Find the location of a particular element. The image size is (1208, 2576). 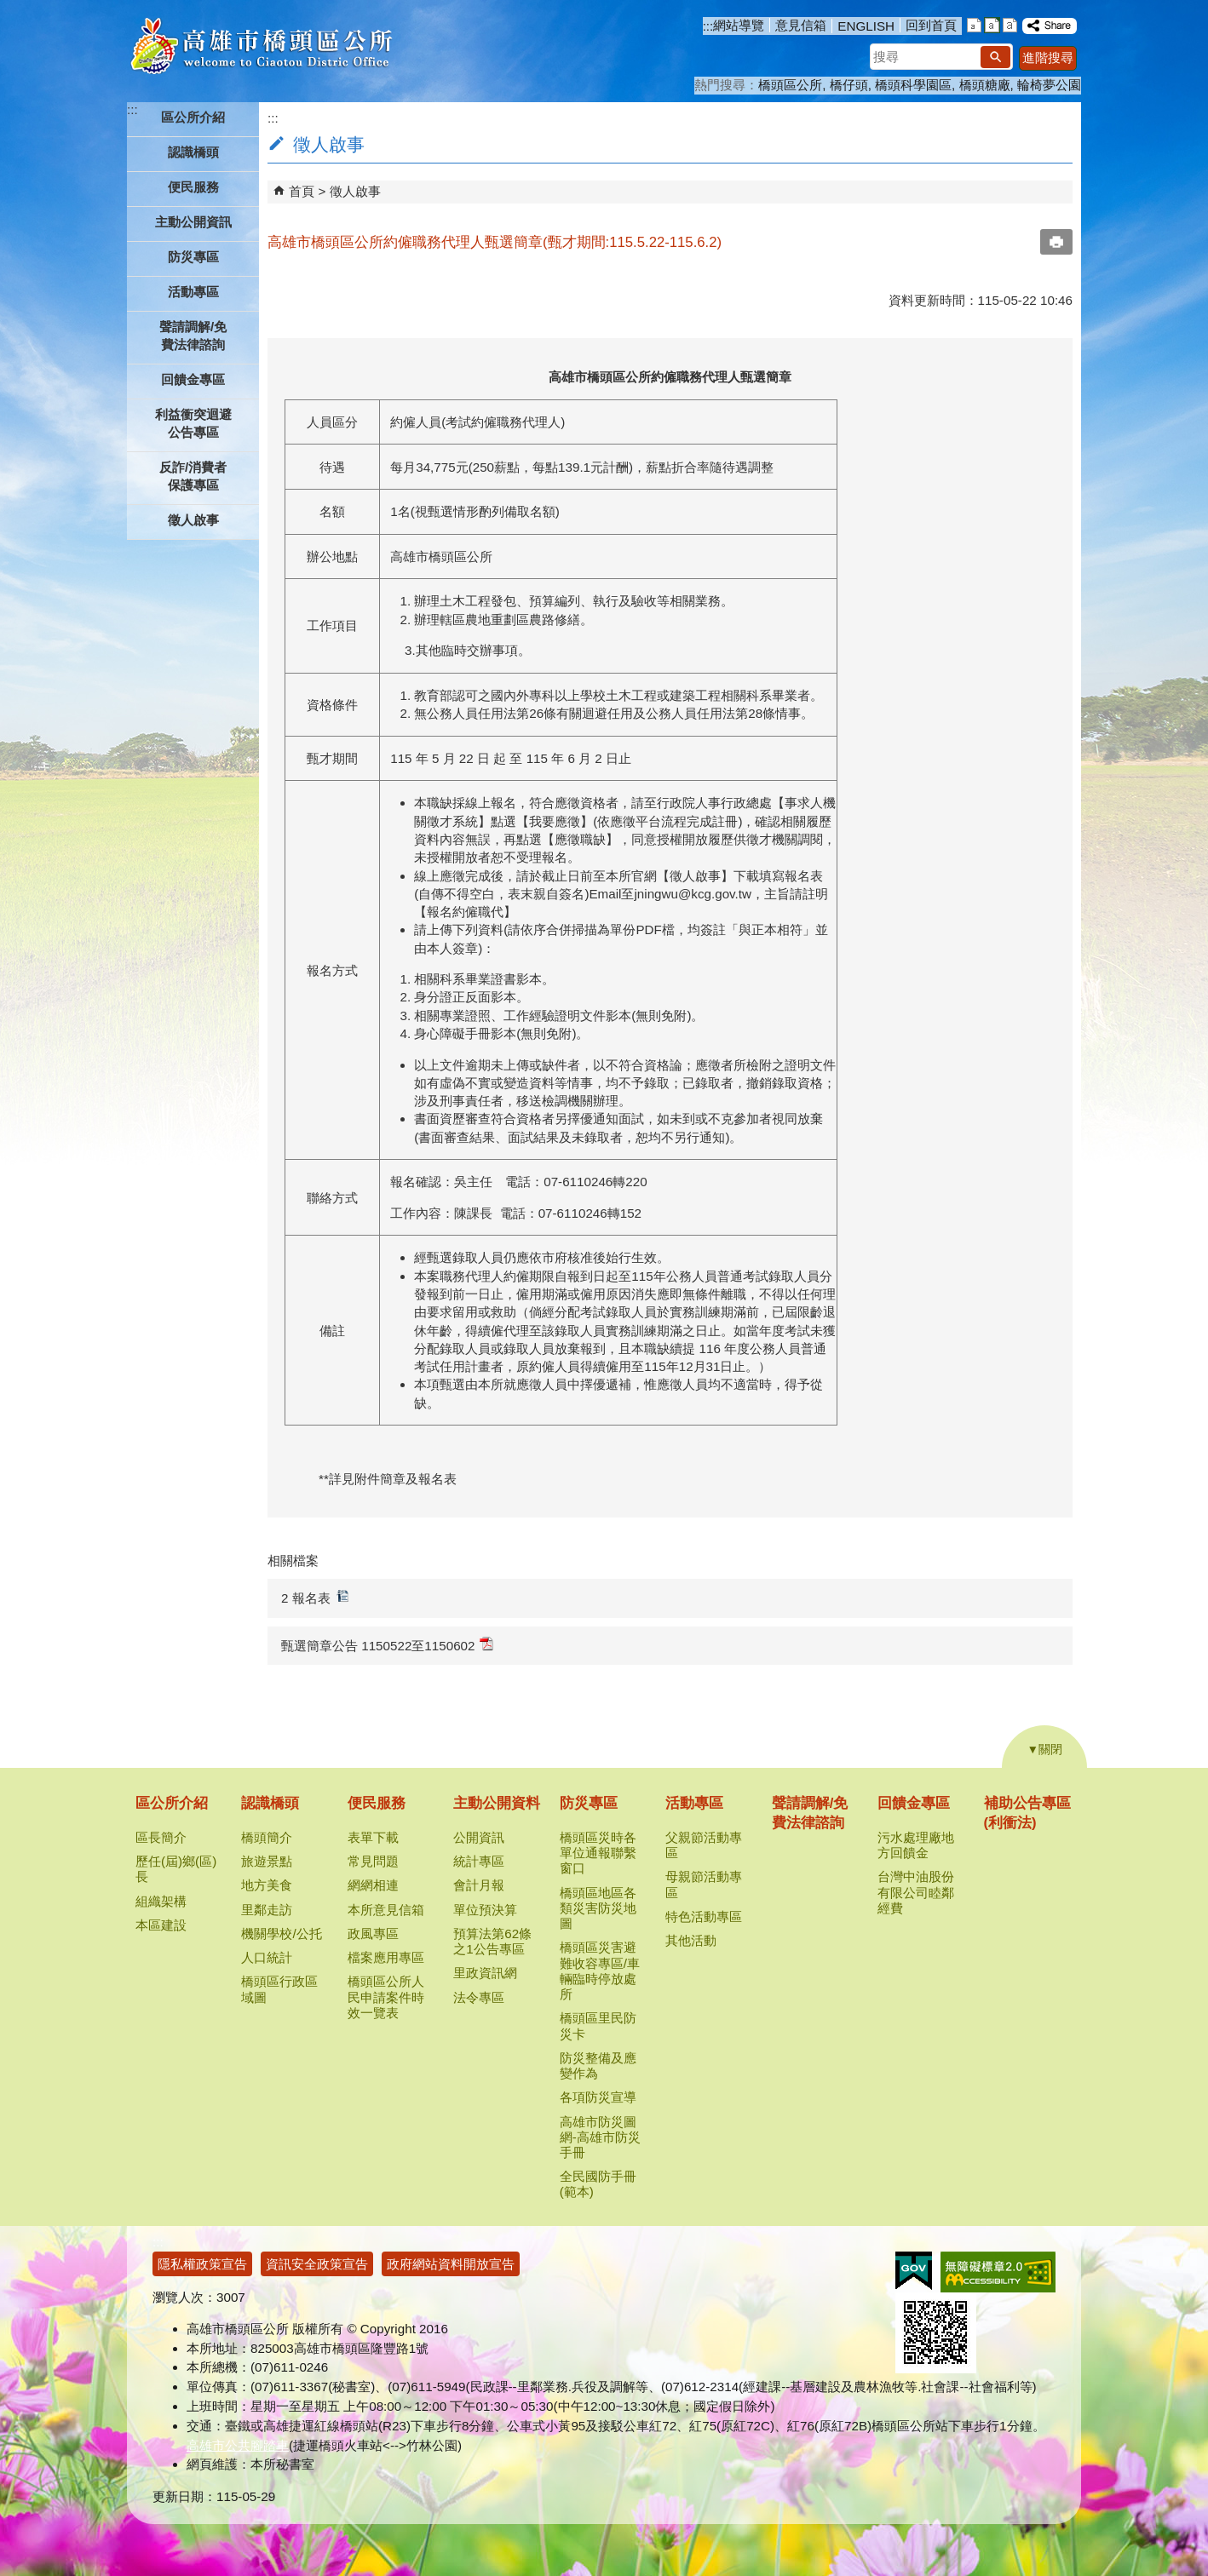

認識橋頭 is located at coordinates (270, 1803).